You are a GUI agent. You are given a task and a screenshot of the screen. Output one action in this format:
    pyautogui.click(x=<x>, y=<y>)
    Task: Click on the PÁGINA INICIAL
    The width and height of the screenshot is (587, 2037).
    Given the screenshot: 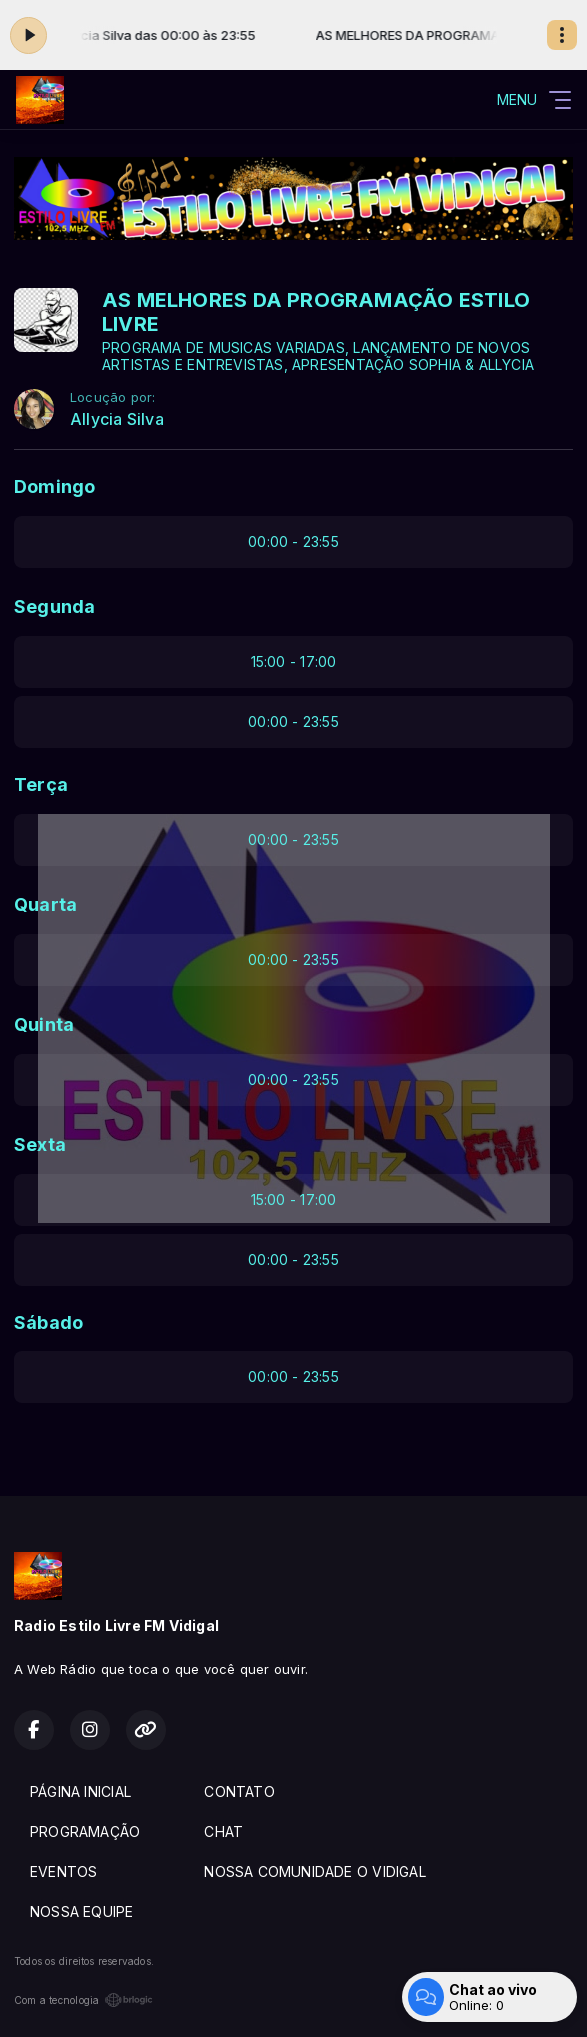 What is the action you would take?
    pyautogui.click(x=80, y=1791)
    